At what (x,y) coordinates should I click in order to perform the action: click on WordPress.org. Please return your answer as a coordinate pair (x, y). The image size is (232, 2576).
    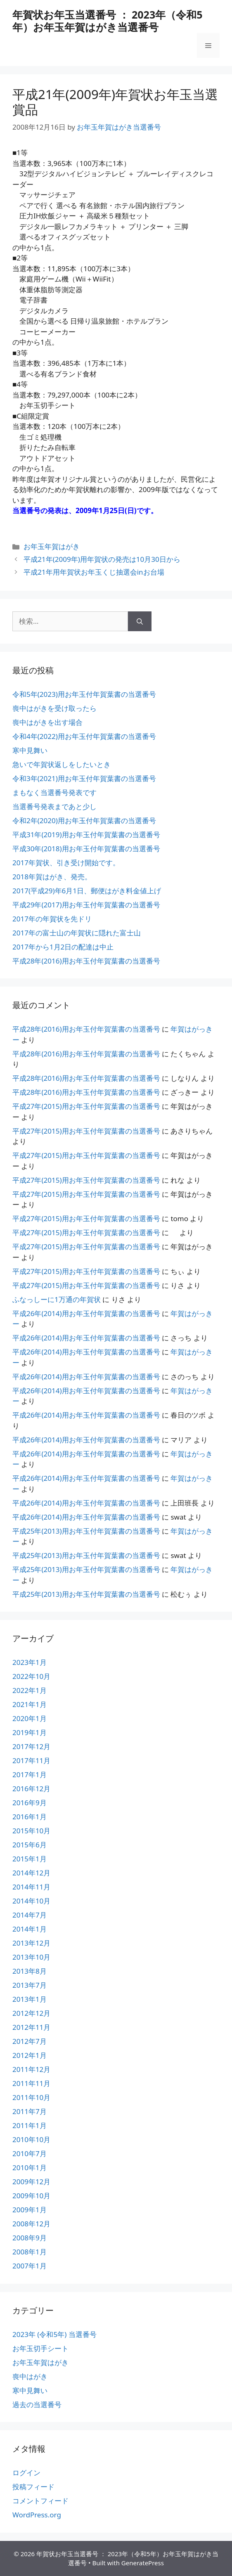
    Looking at the image, I should click on (36, 2514).